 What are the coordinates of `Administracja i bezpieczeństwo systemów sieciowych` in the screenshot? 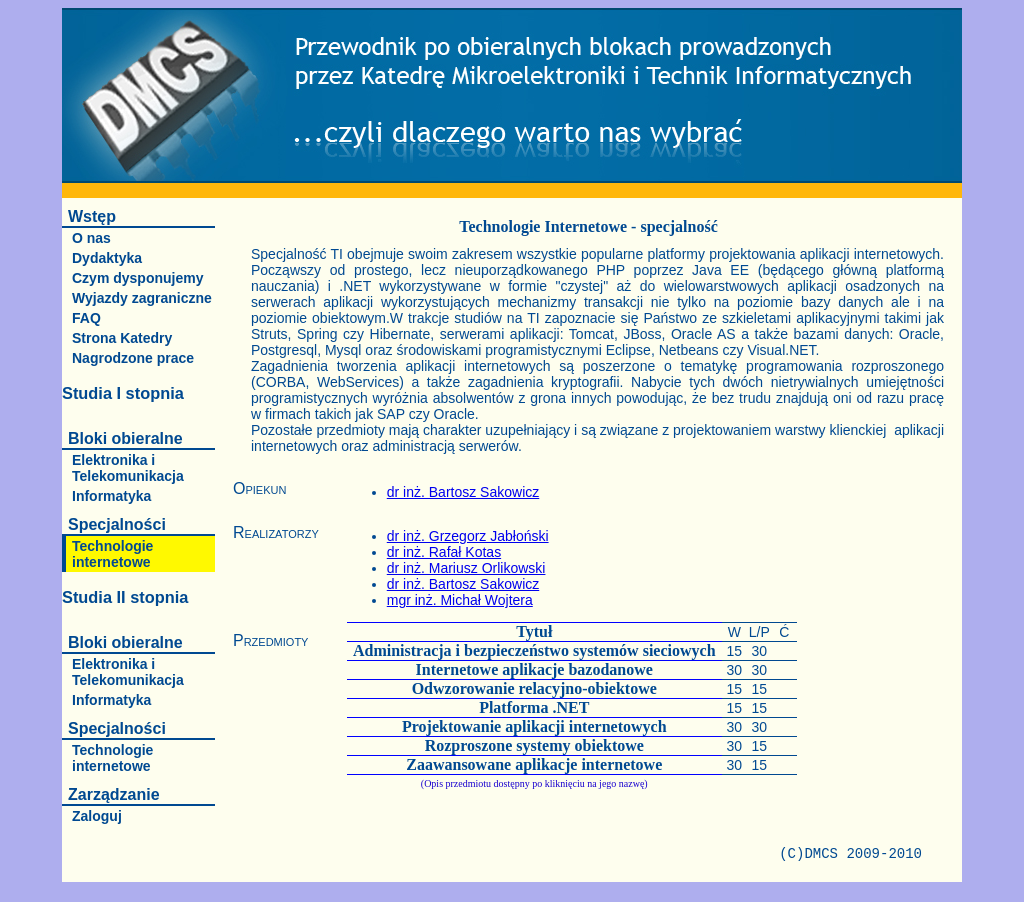 It's located at (534, 650).